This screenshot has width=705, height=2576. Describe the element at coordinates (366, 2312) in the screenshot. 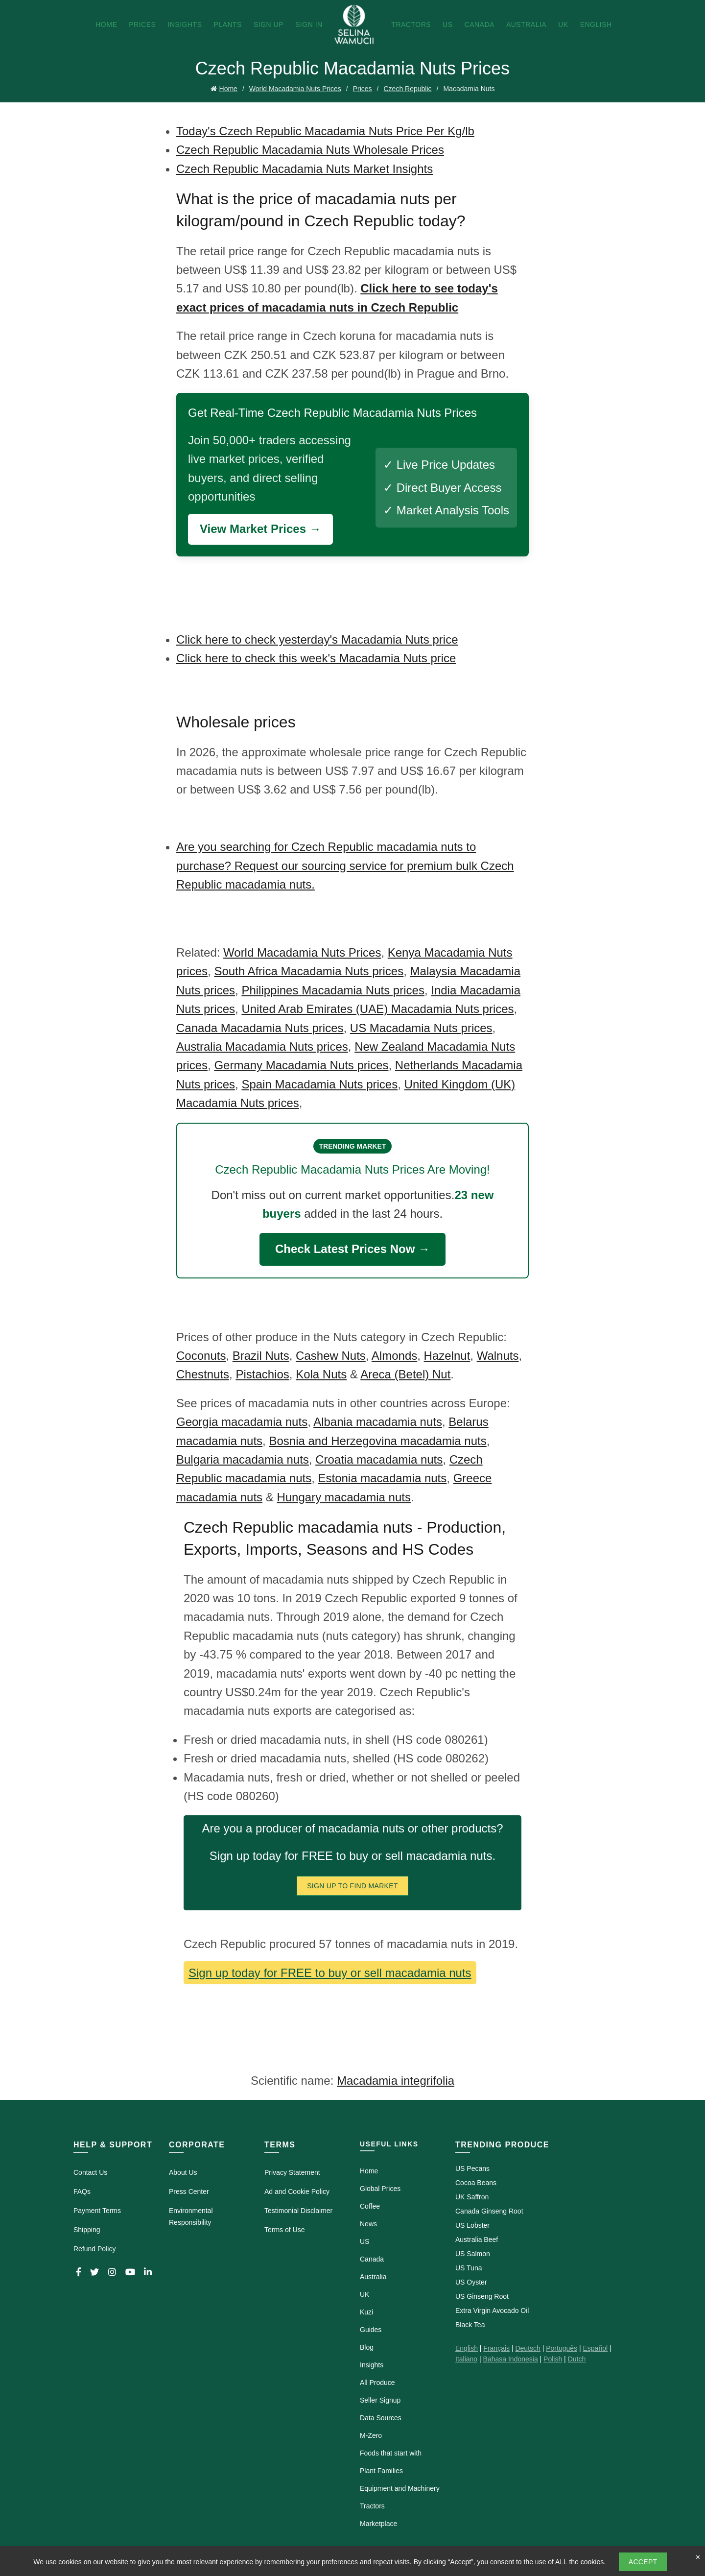

I see `Kuzi` at that location.